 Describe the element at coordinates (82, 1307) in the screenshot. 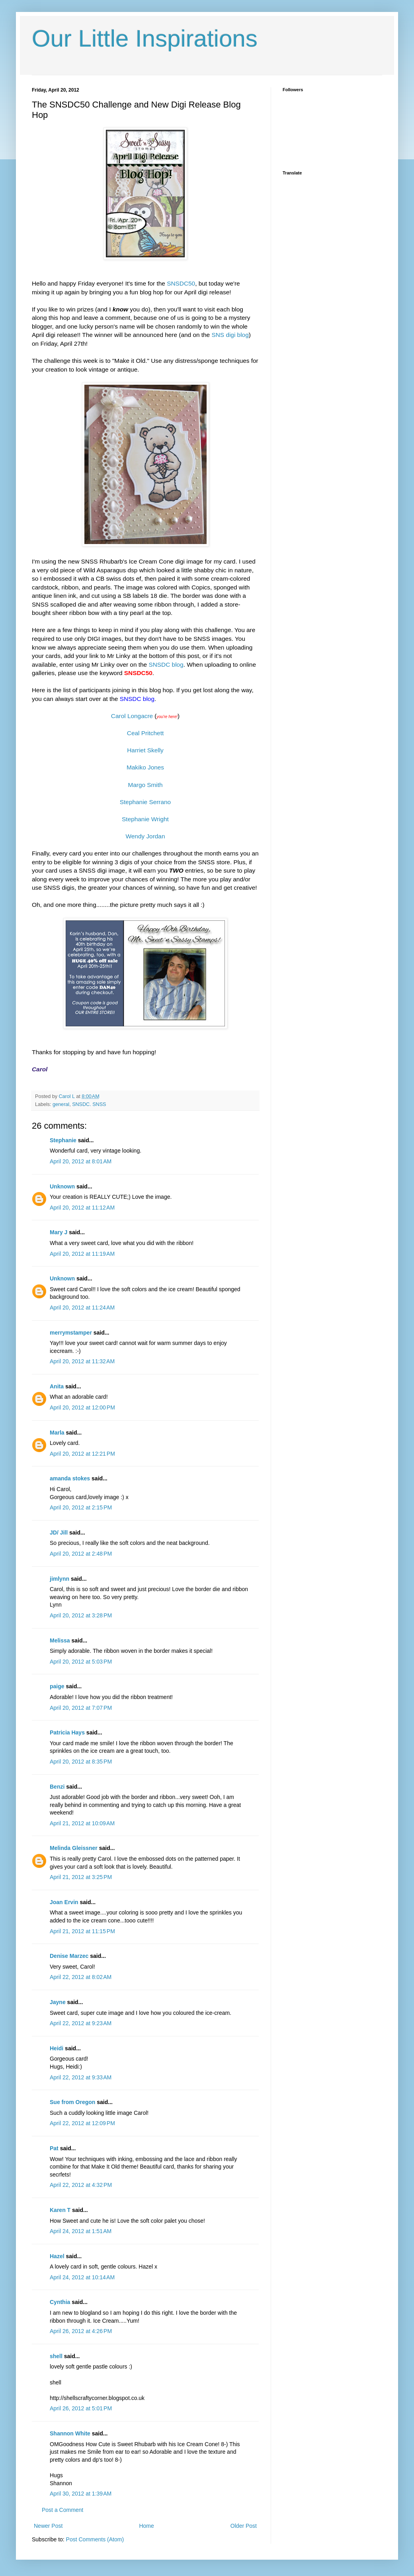

I see `April 20, 2012 at 11:24 AM` at that location.